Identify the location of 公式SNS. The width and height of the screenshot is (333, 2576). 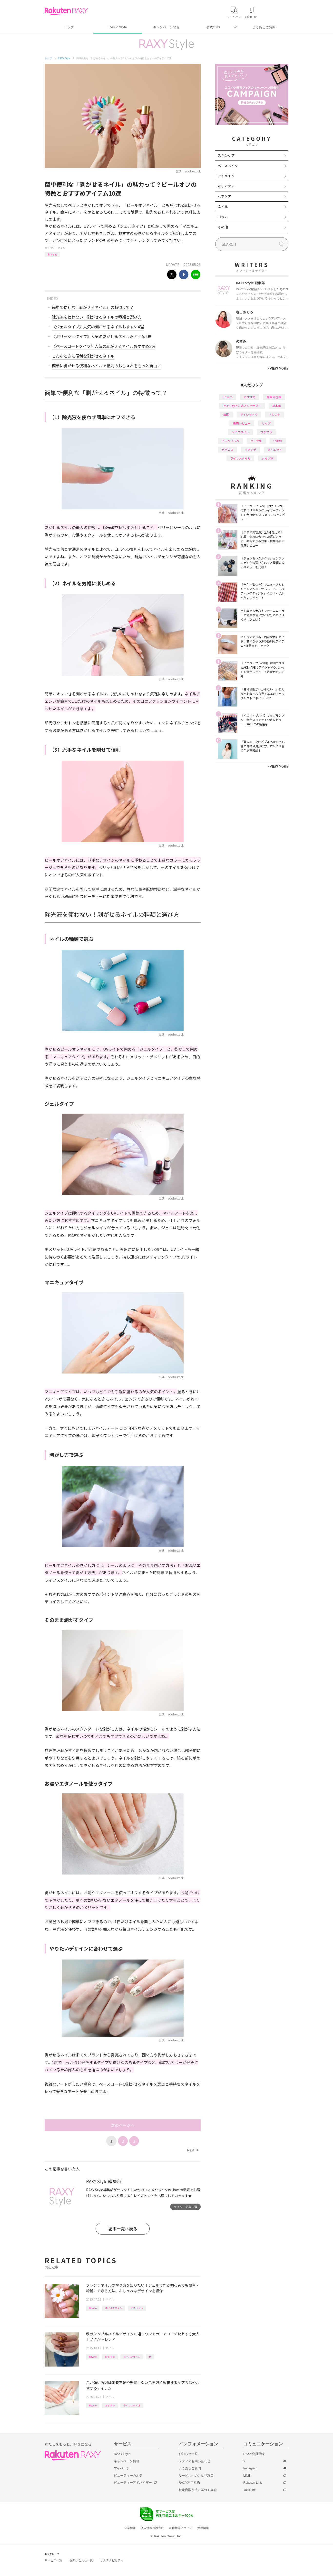
(213, 27).